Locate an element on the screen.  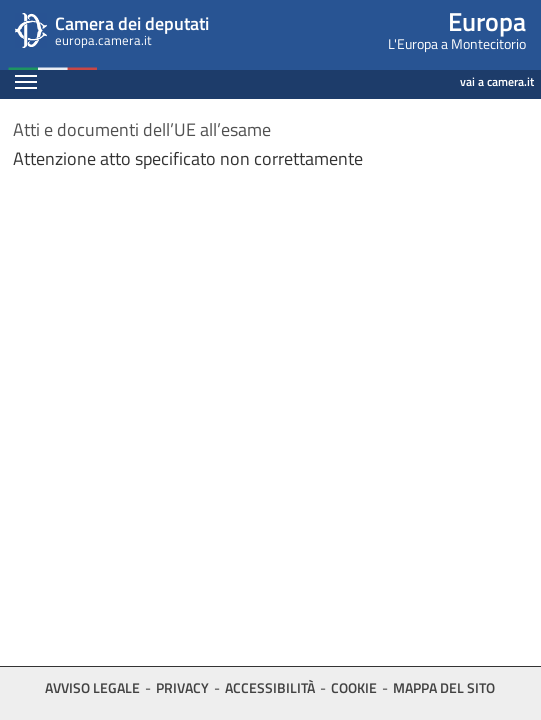
Cookie is located at coordinates (354, 687).